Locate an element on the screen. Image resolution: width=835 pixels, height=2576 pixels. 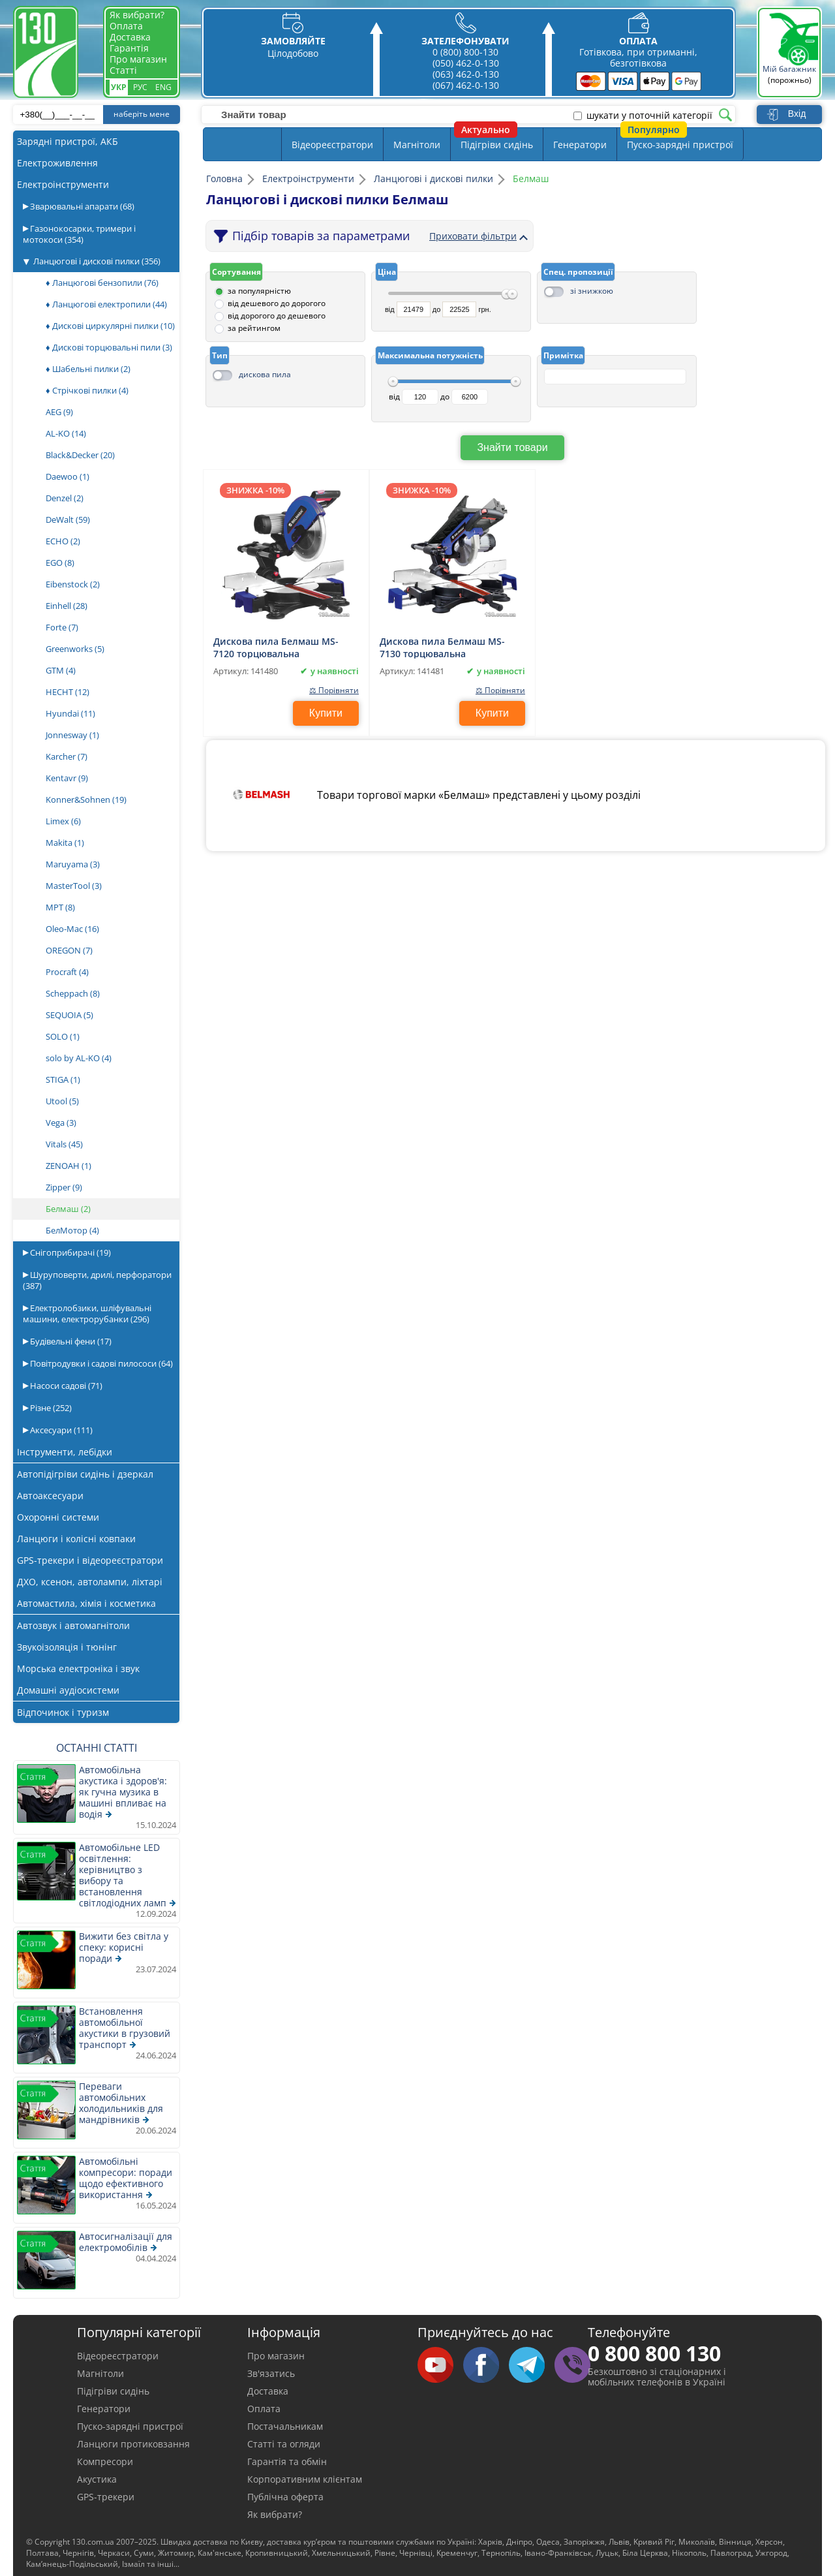
AL-KO is located at coordinates (66, 433).